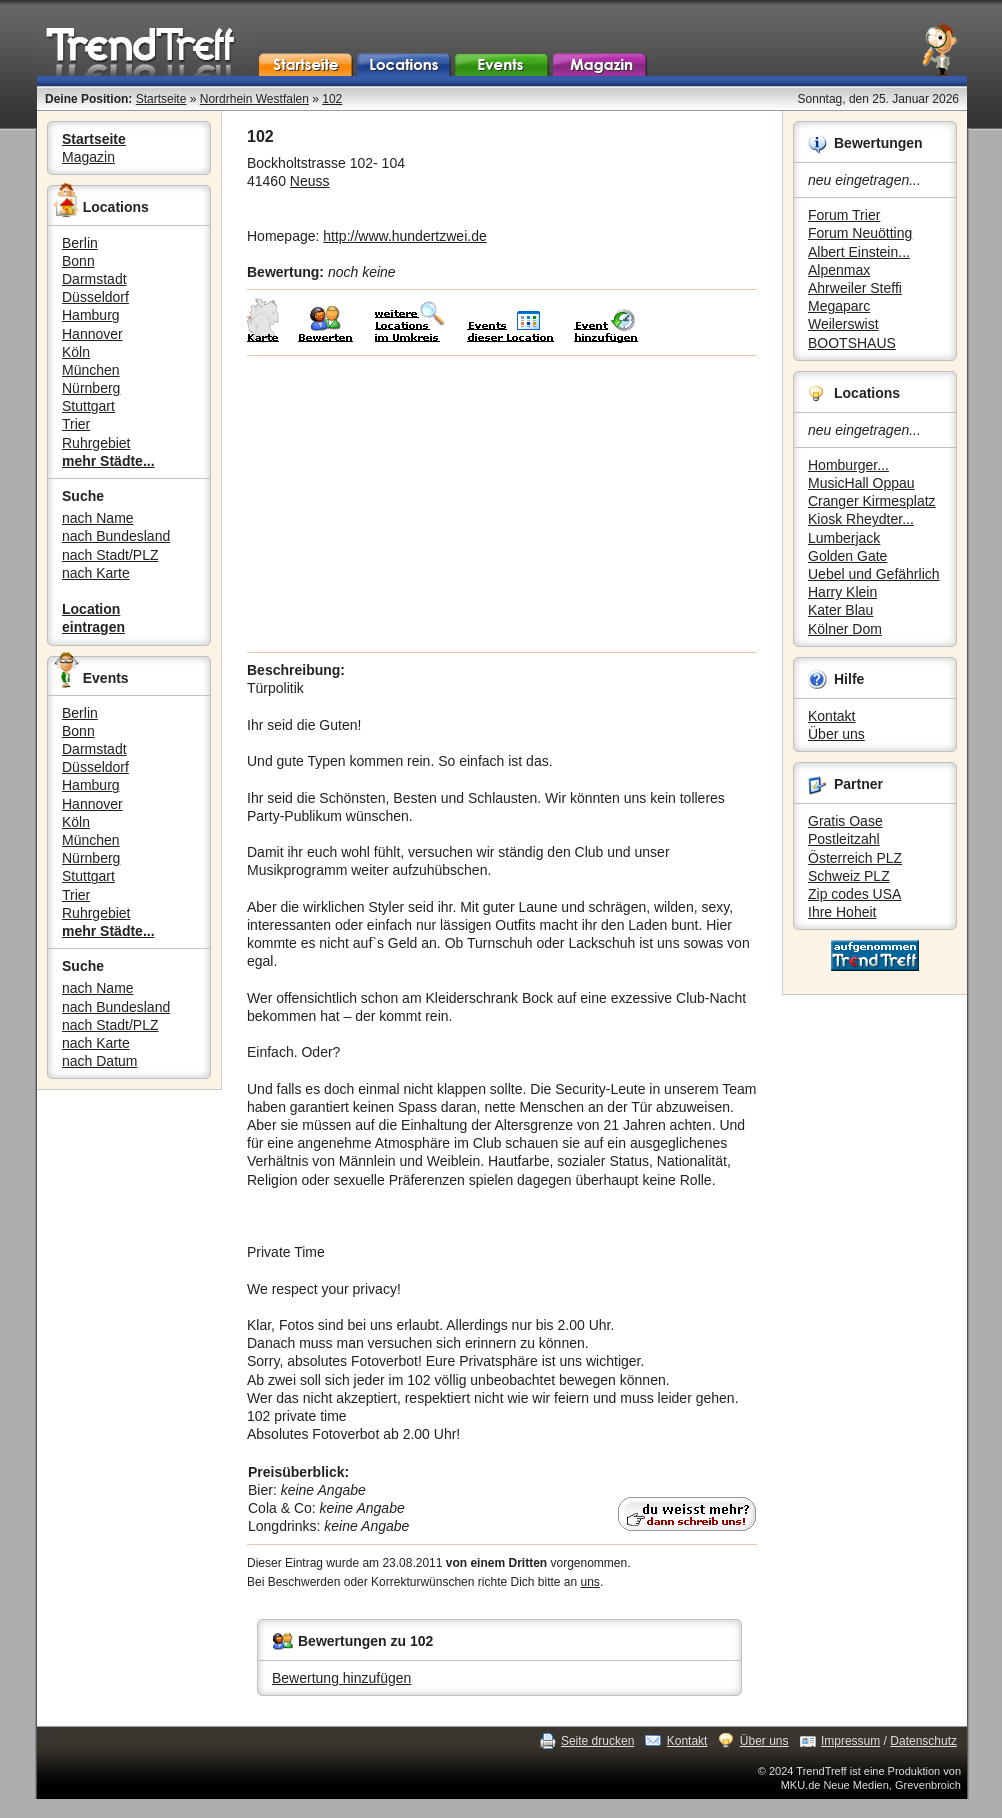 Image resolution: width=1002 pixels, height=1818 pixels. I want to click on Bewertung hinzufügen, so click(341, 1678).